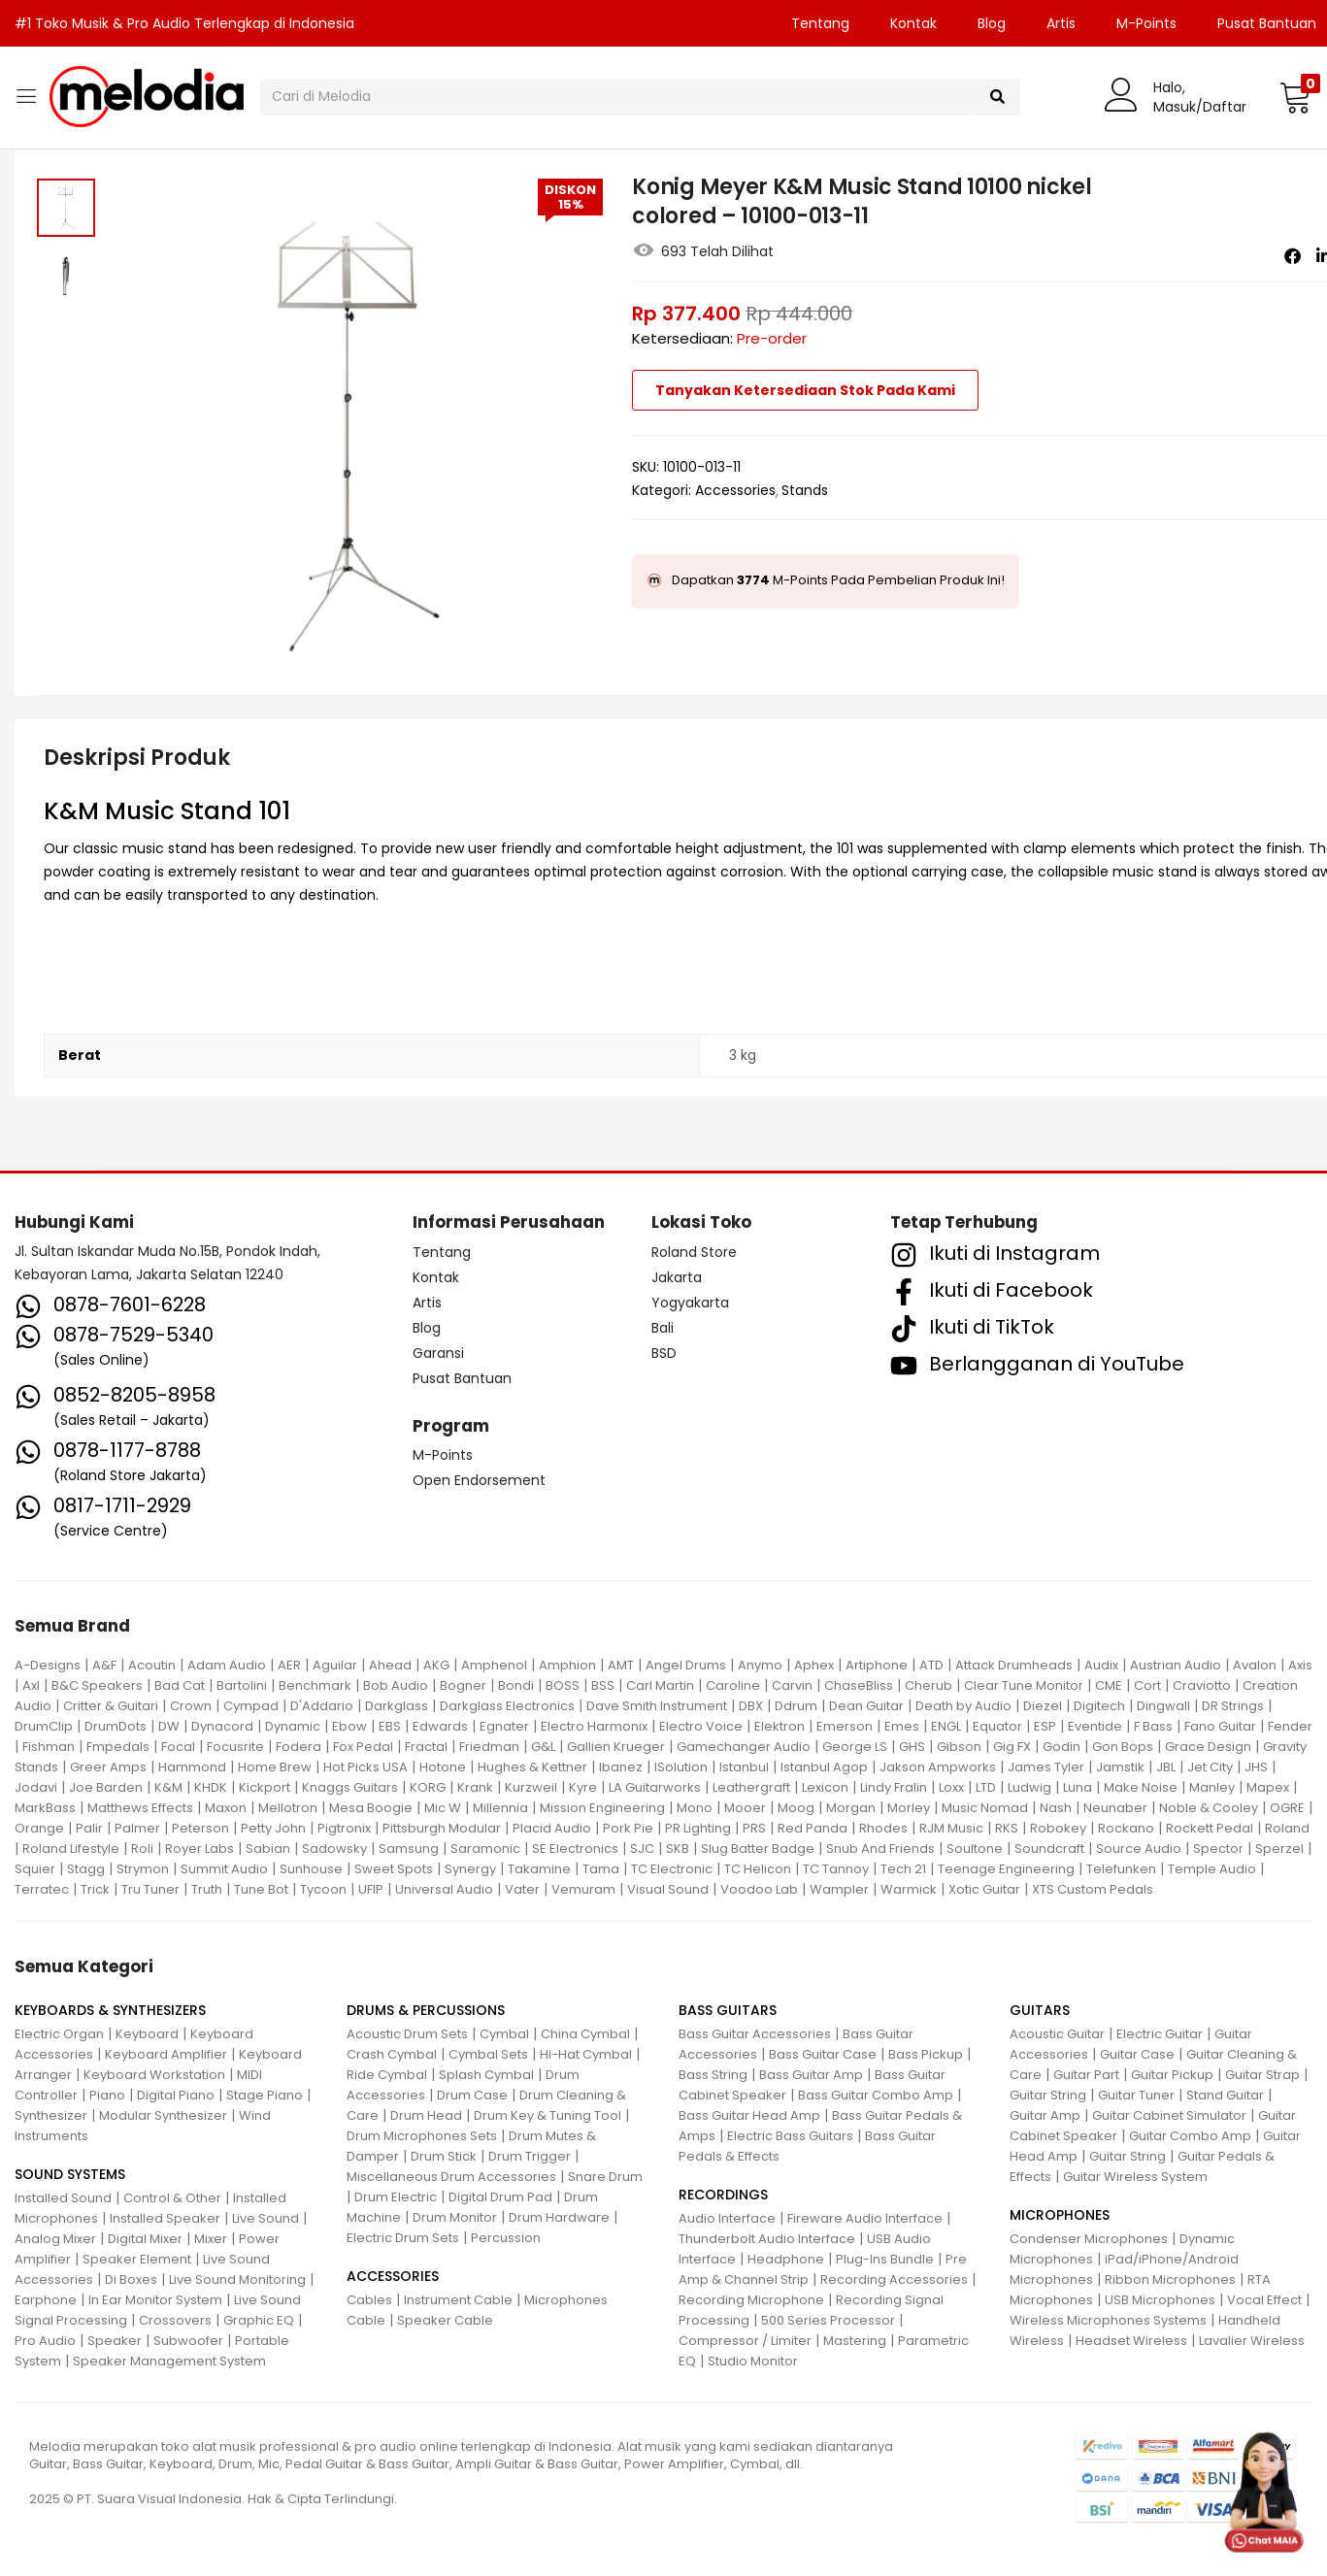 The image size is (1327, 2576). Describe the element at coordinates (828, 2320) in the screenshot. I see `500 Series Processor` at that location.